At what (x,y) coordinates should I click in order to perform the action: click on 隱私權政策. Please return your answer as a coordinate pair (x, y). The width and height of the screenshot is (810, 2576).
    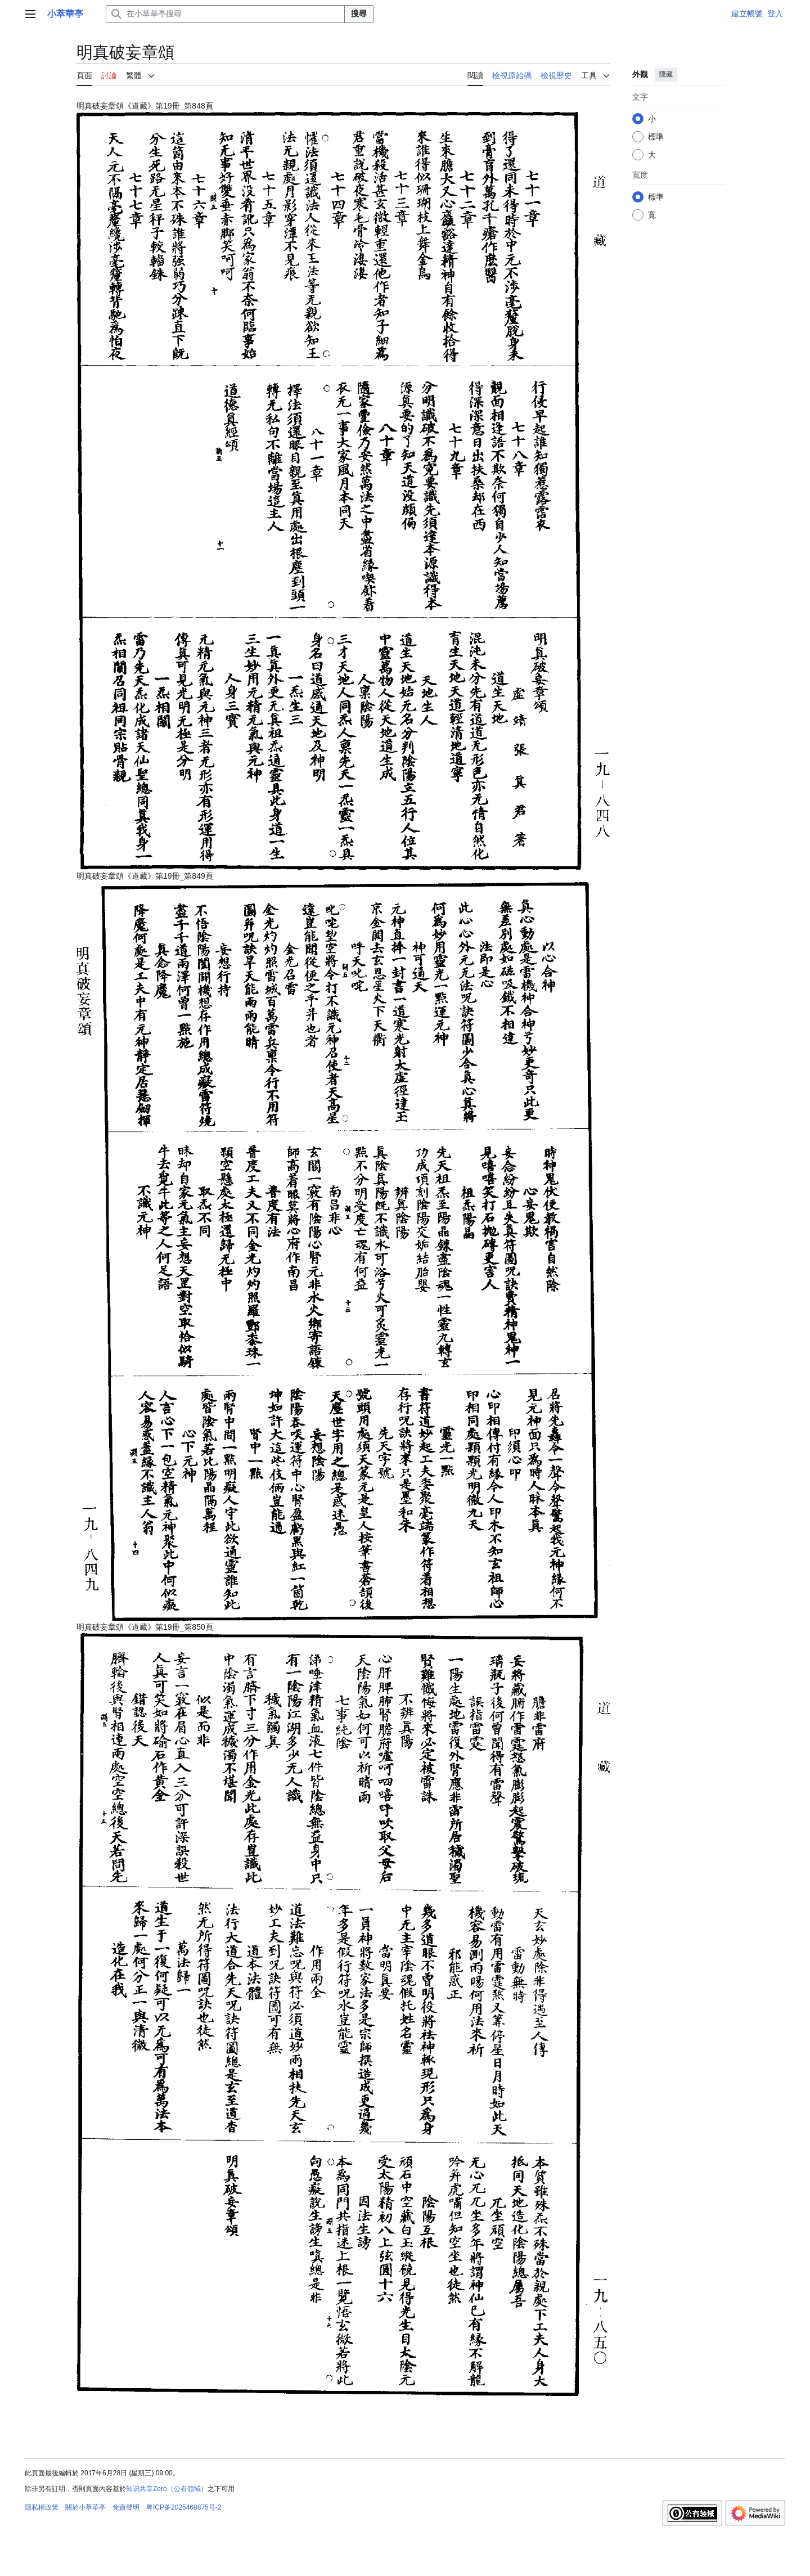
    Looking at the image, I should click on (41, 2507).